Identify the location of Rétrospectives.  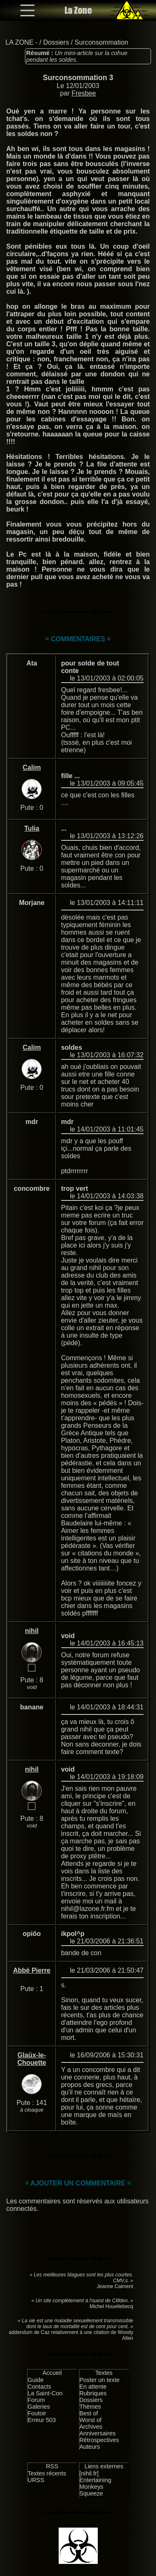
(99, 2440).